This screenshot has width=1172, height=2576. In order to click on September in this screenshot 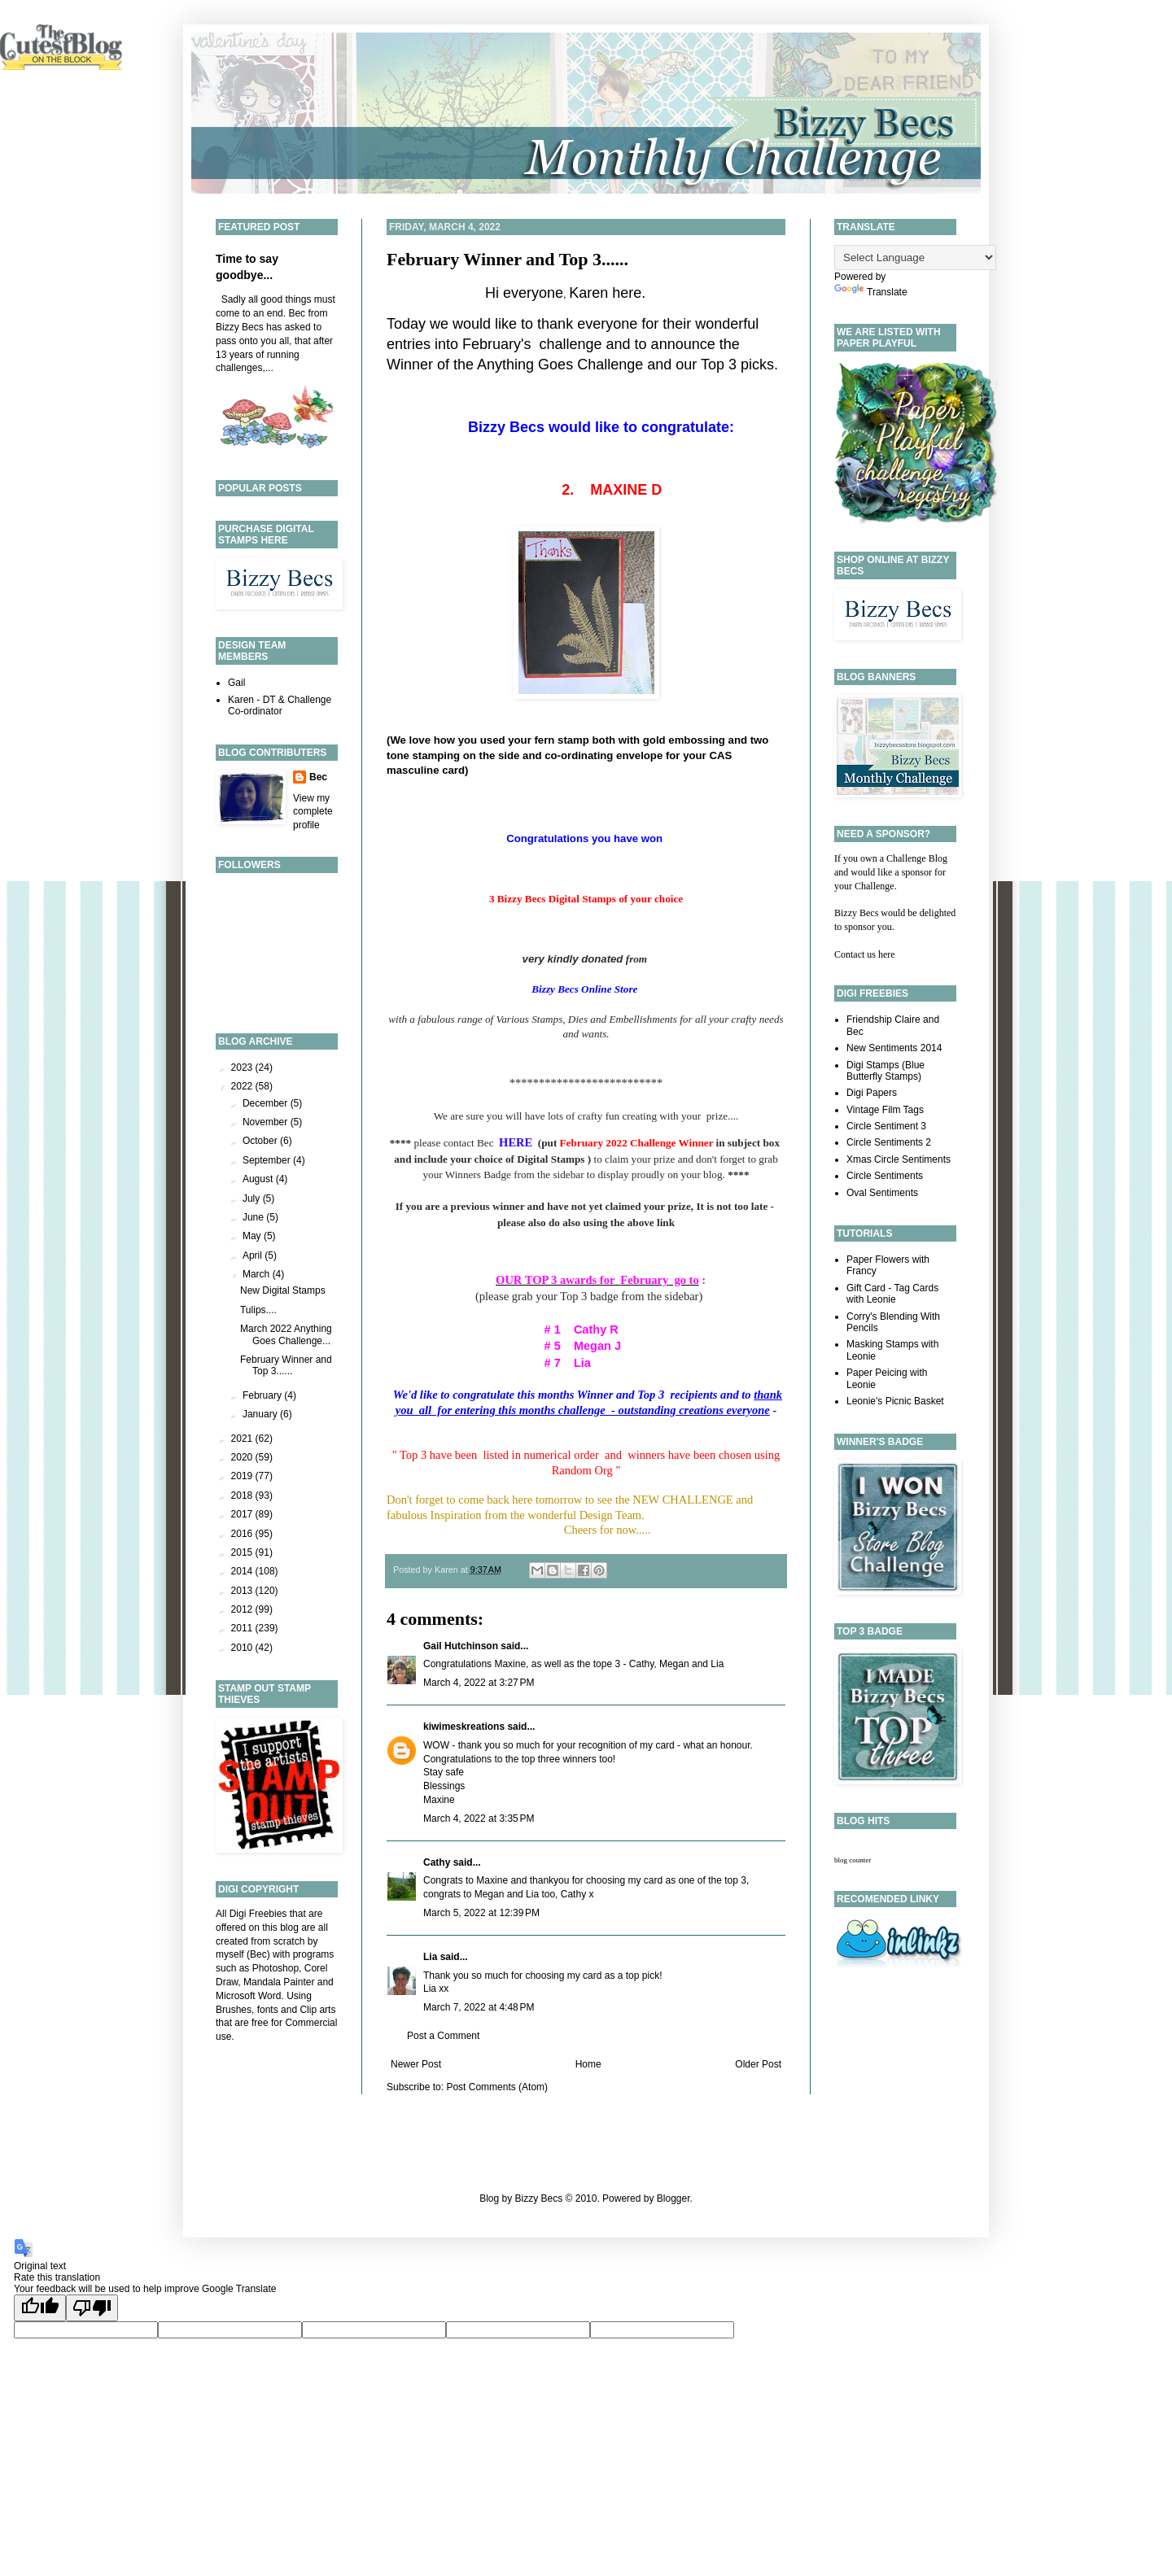, I will do `click(268, 1160)`.